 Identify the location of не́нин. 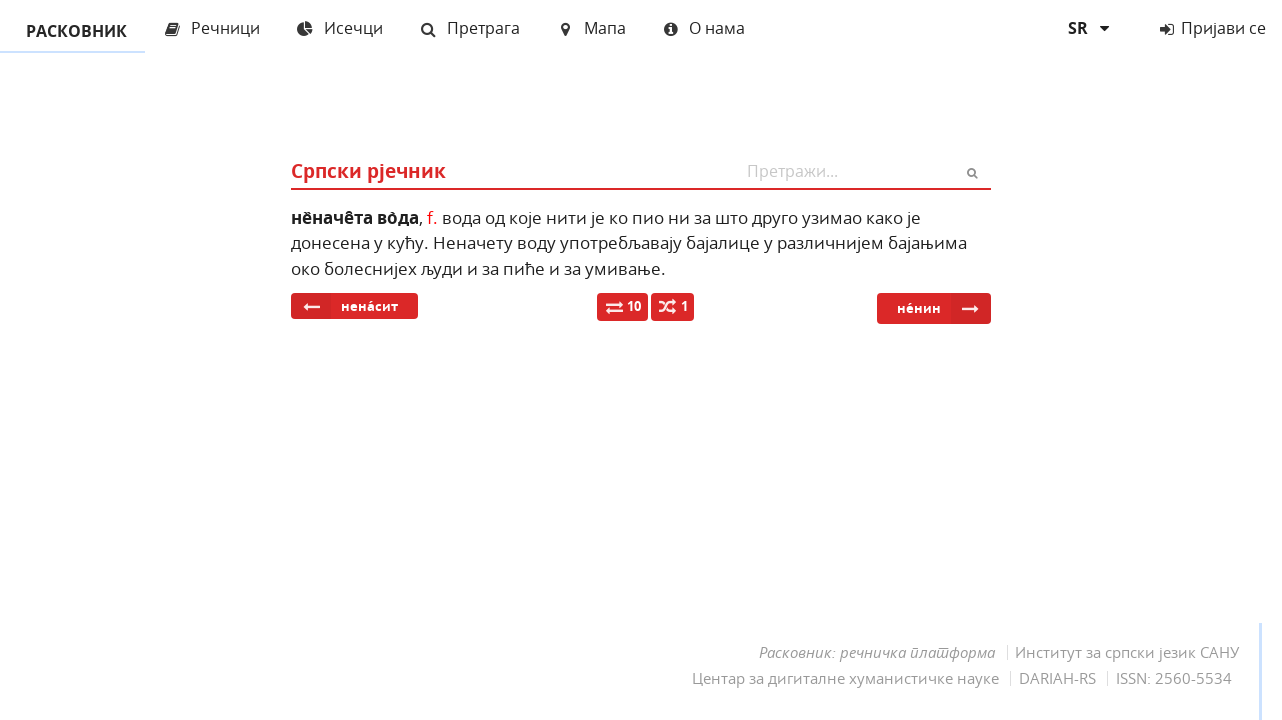
(944, 308).